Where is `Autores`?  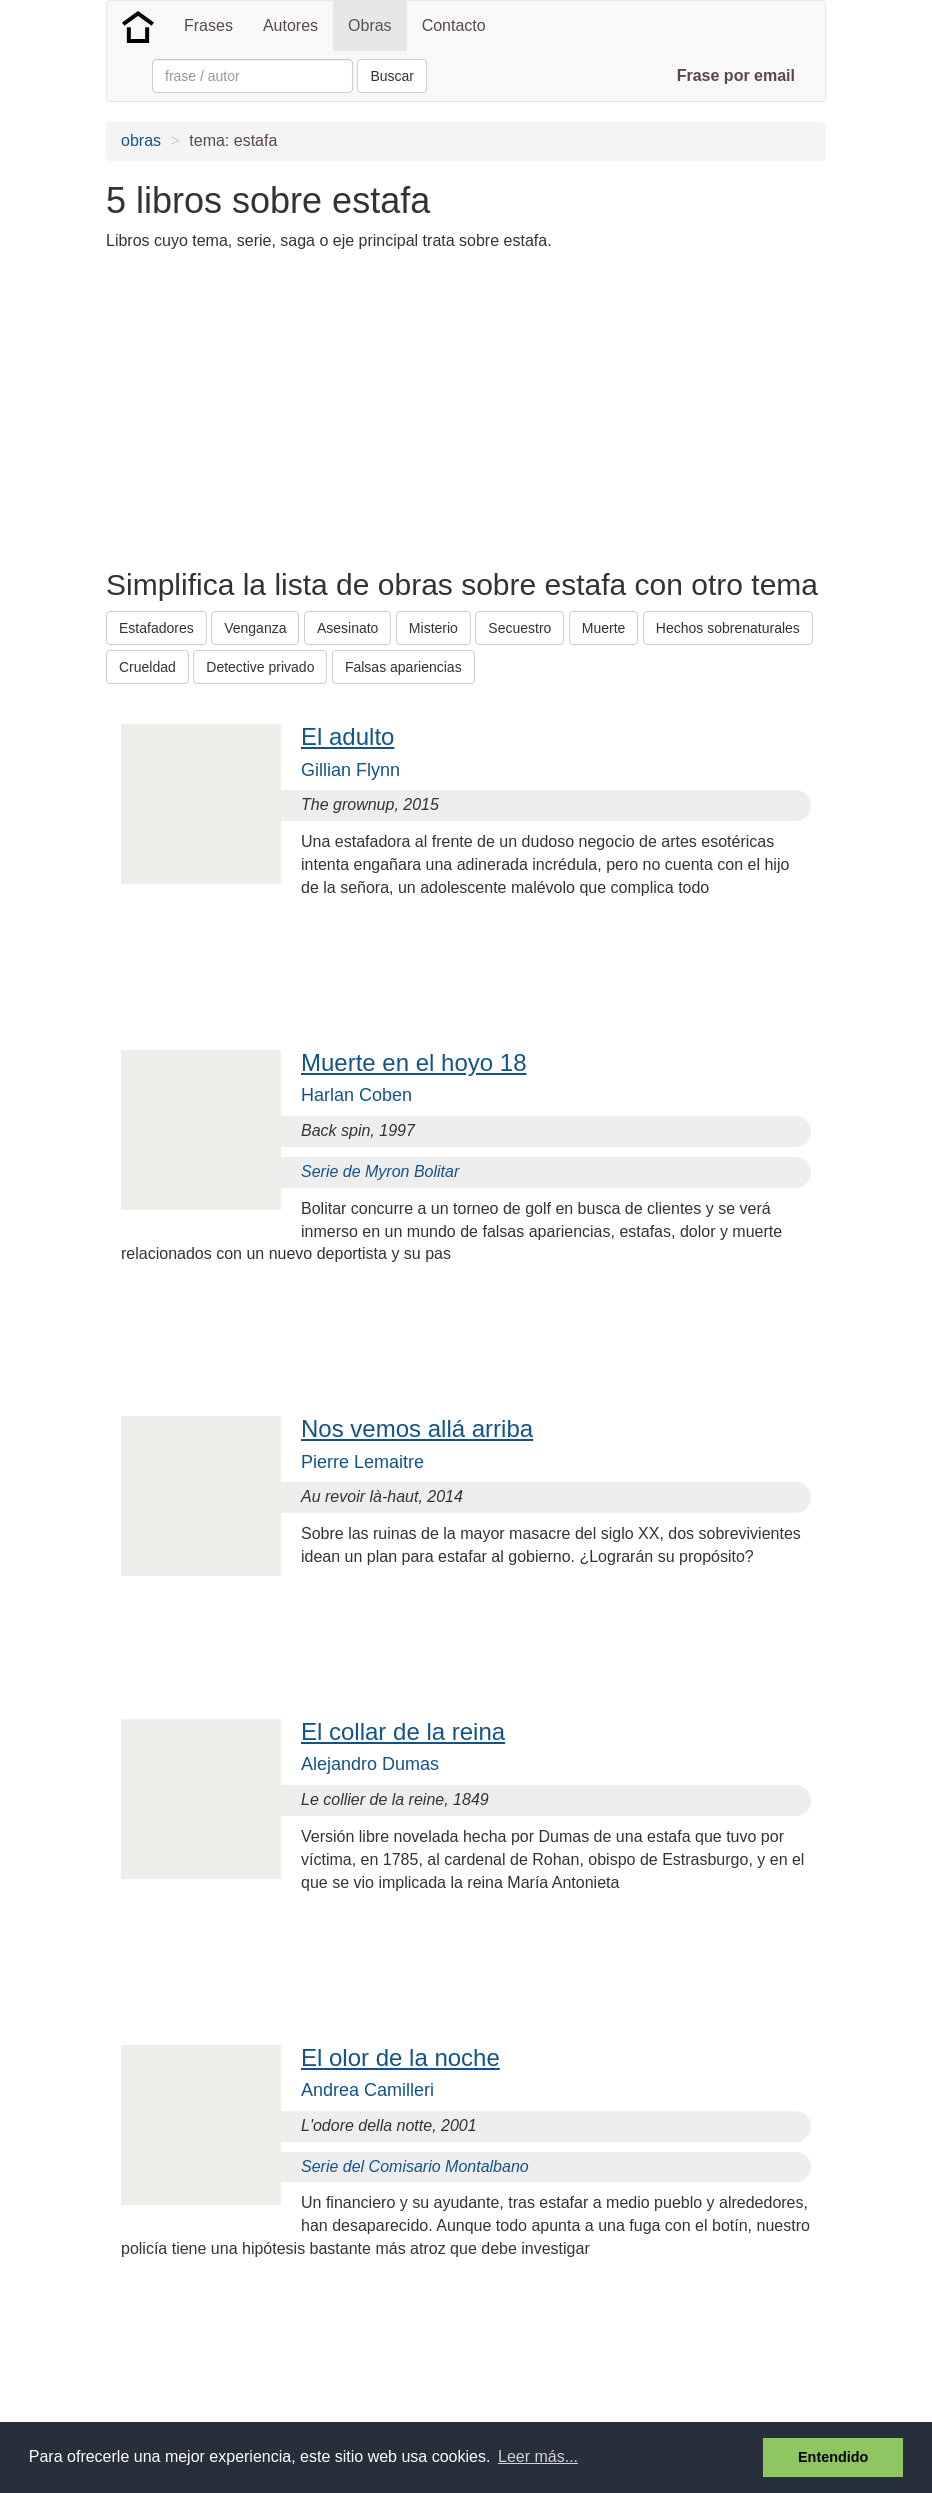 Autores is located at coordinates (290, 25).